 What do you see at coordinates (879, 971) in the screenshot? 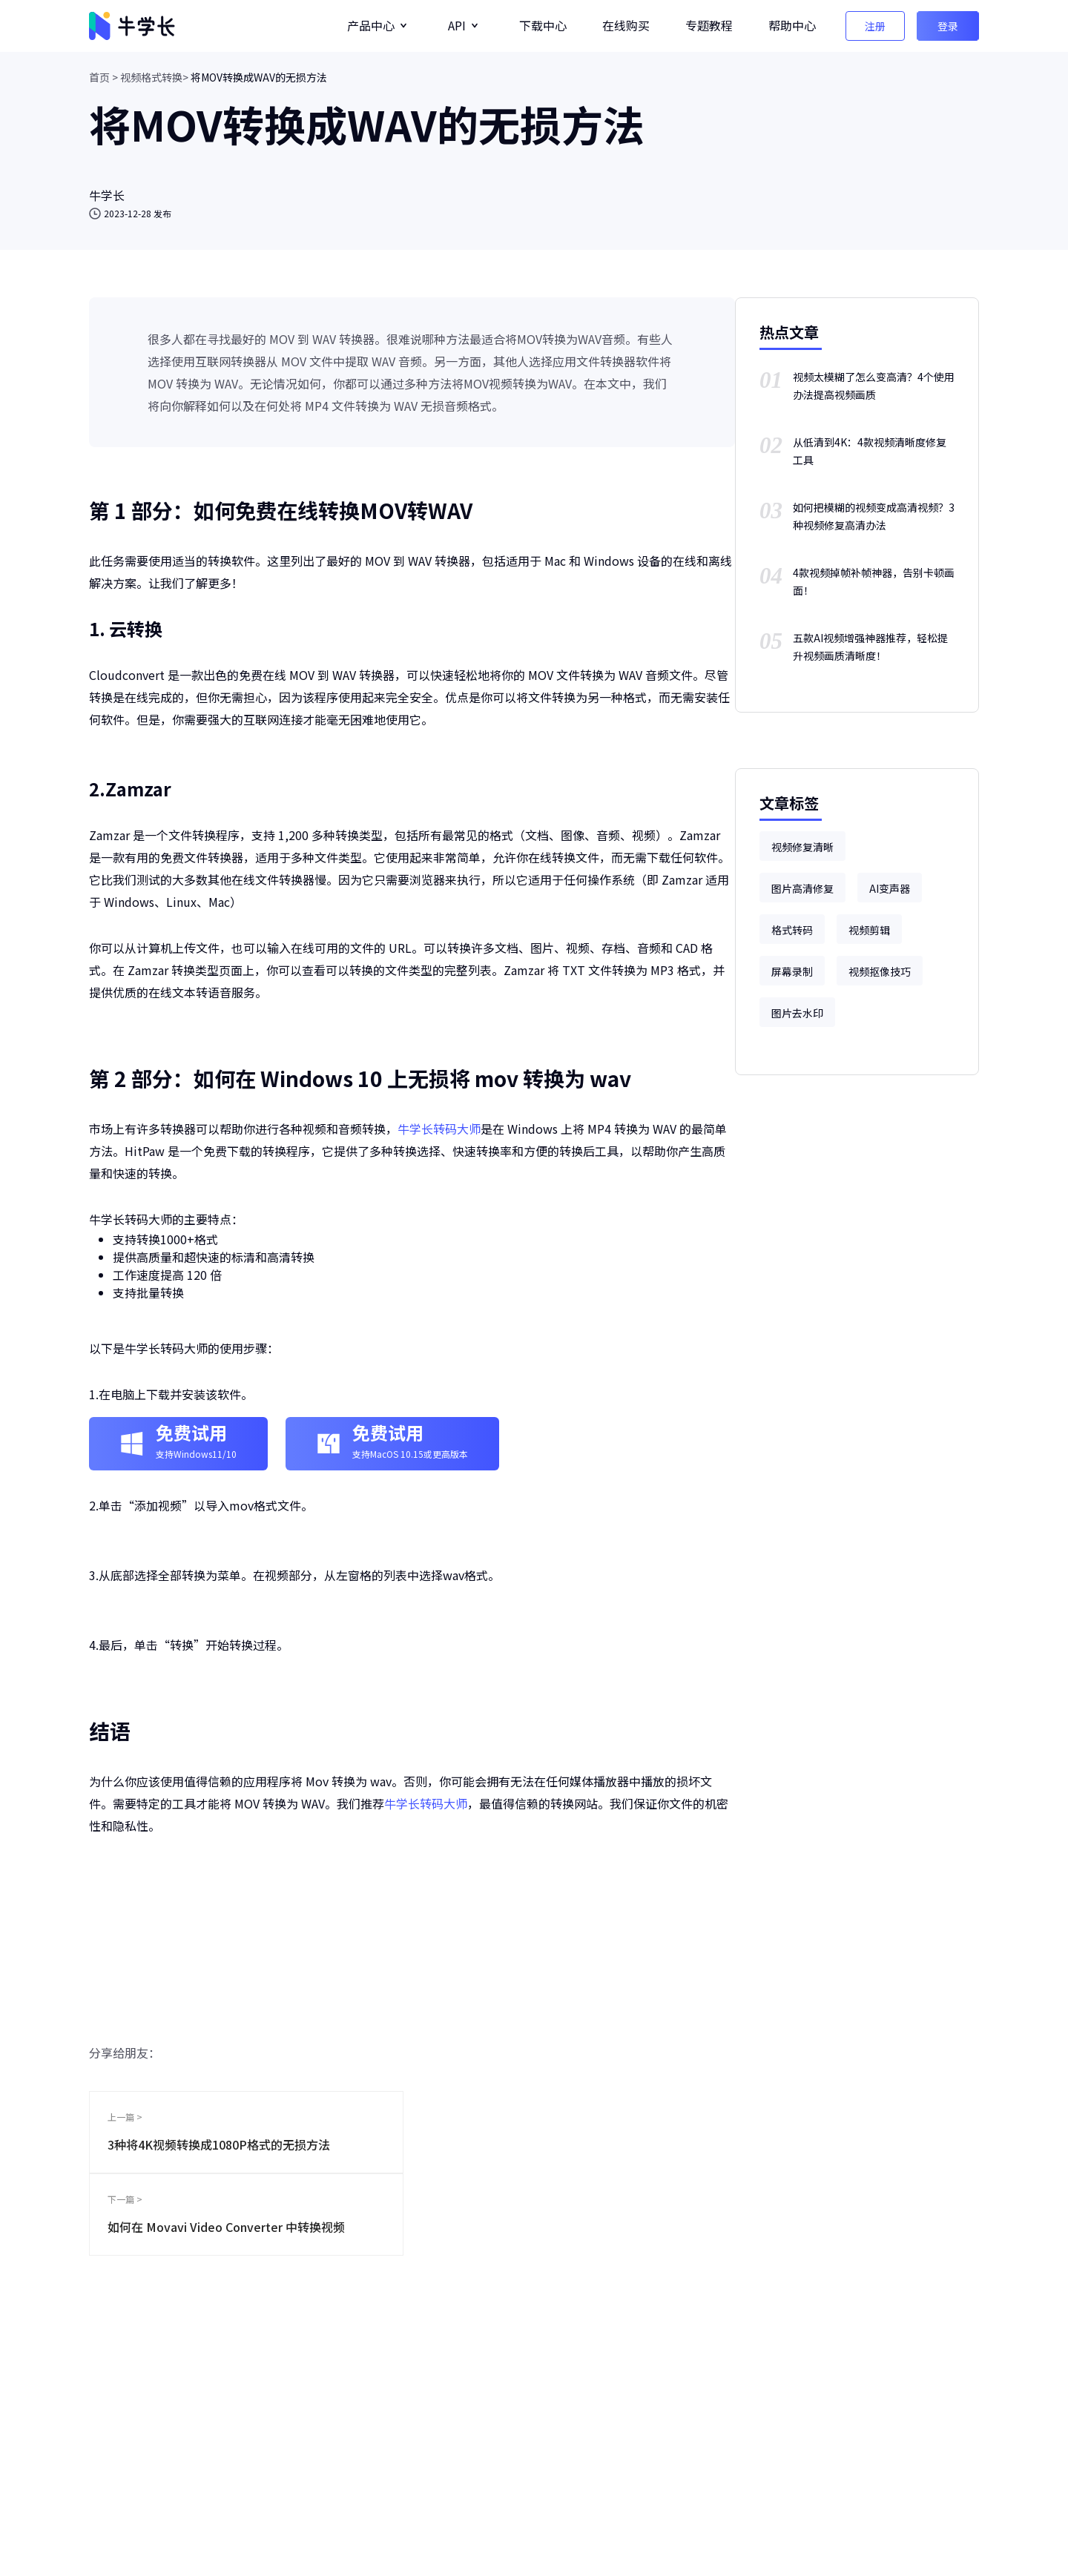
I see `视频抠像技巧` at bounding box center [879, 971].